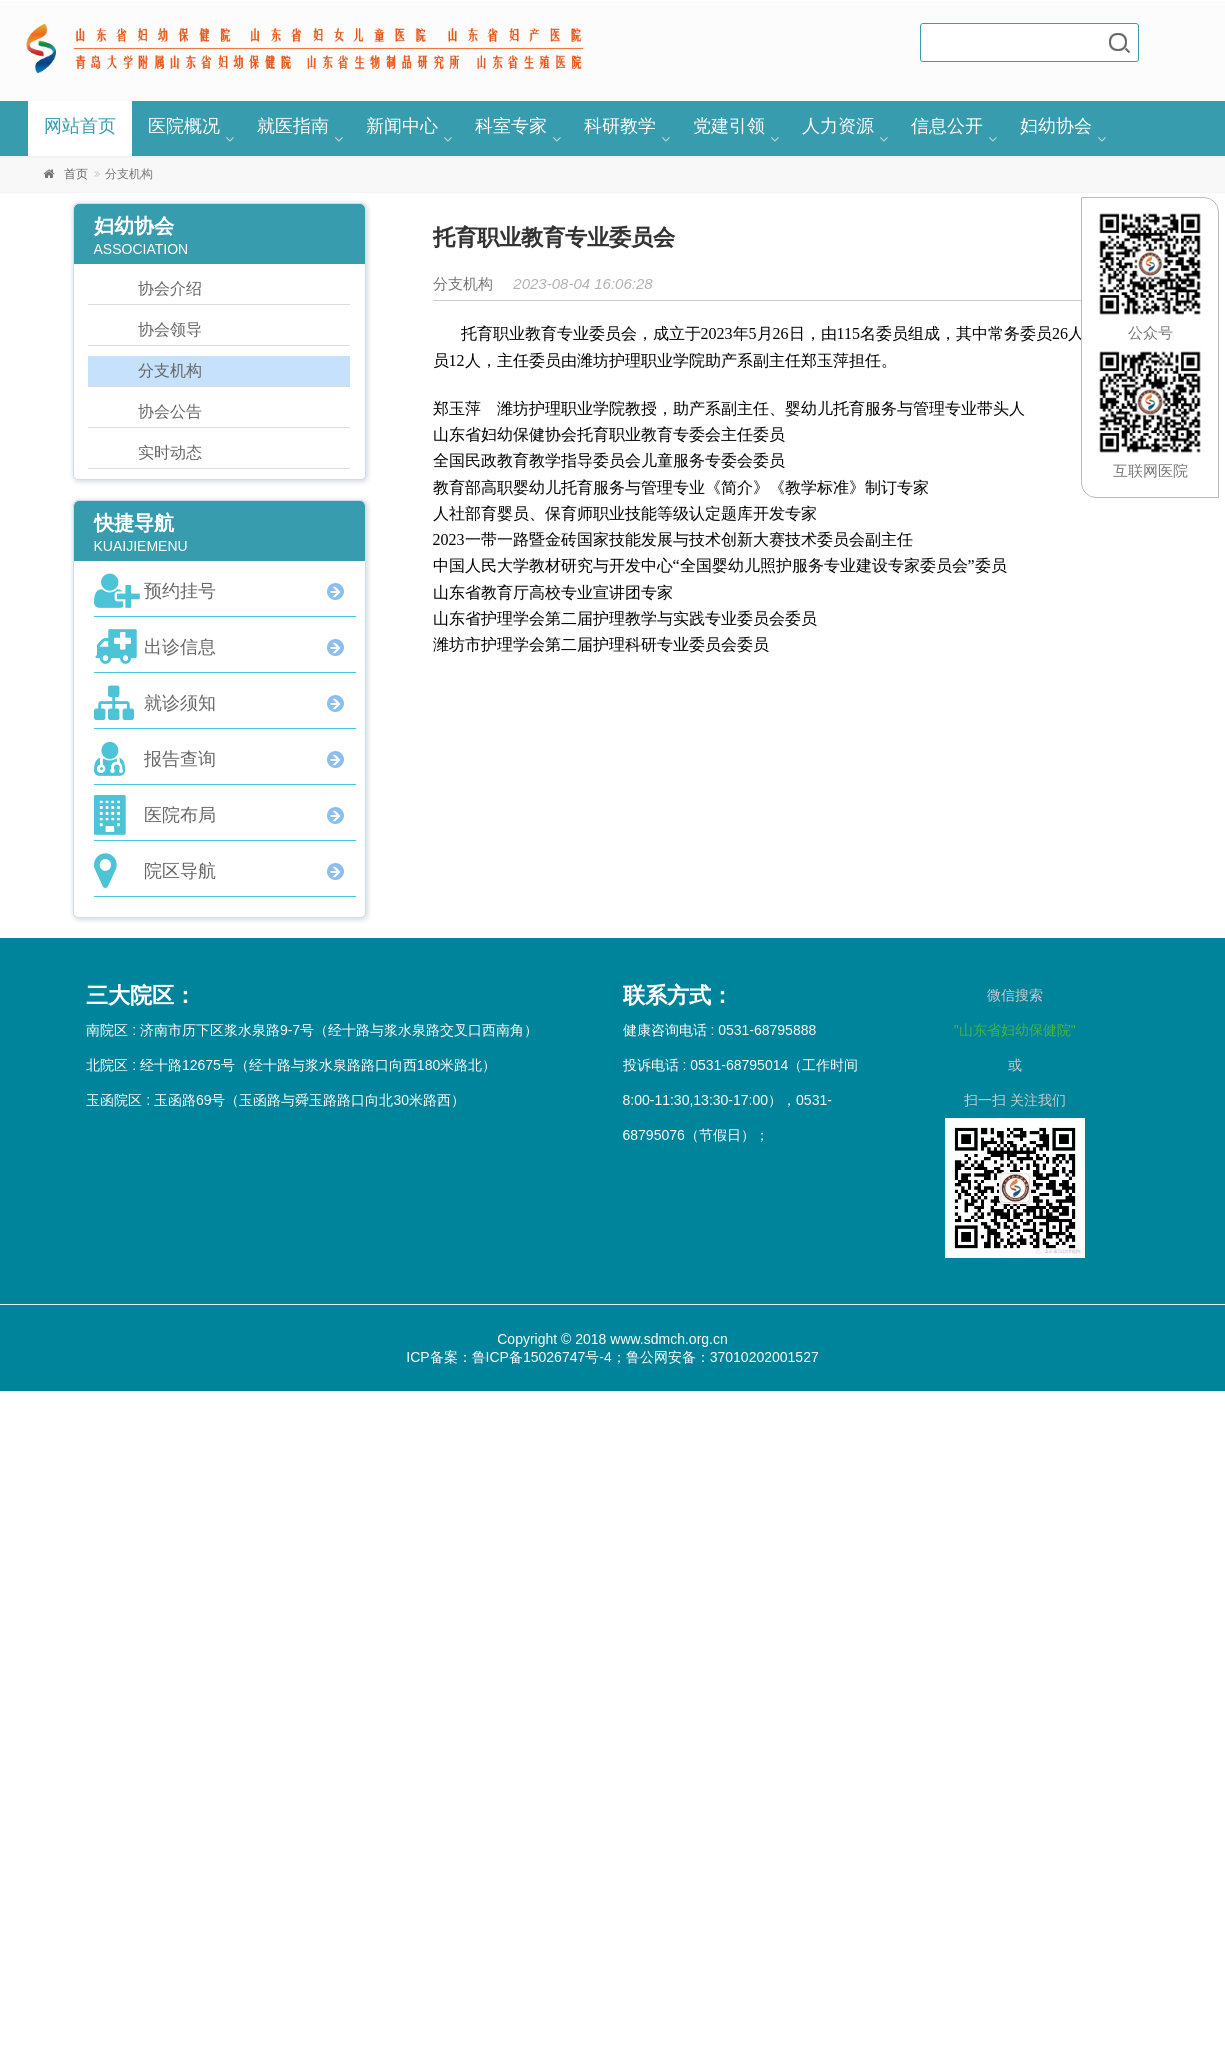  Describe the element at coordinates (402, 126) in the screenshot. I see `新闻中心` at that location.